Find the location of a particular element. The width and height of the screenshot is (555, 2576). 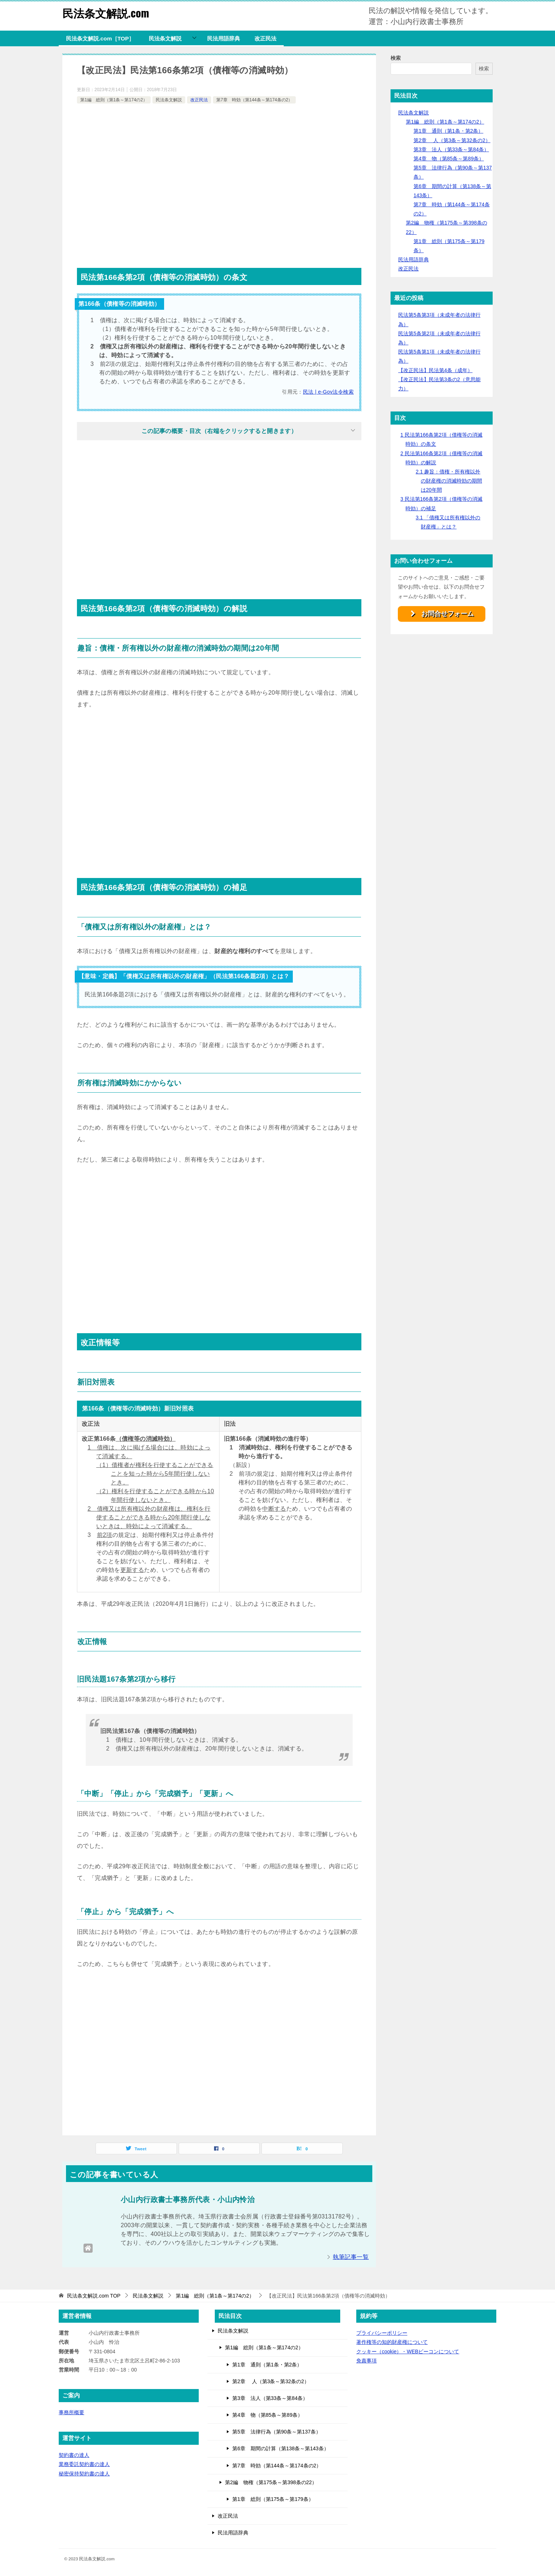

第5章 法律行為（第90条～第137条） is located at coordinates (276, 2432).